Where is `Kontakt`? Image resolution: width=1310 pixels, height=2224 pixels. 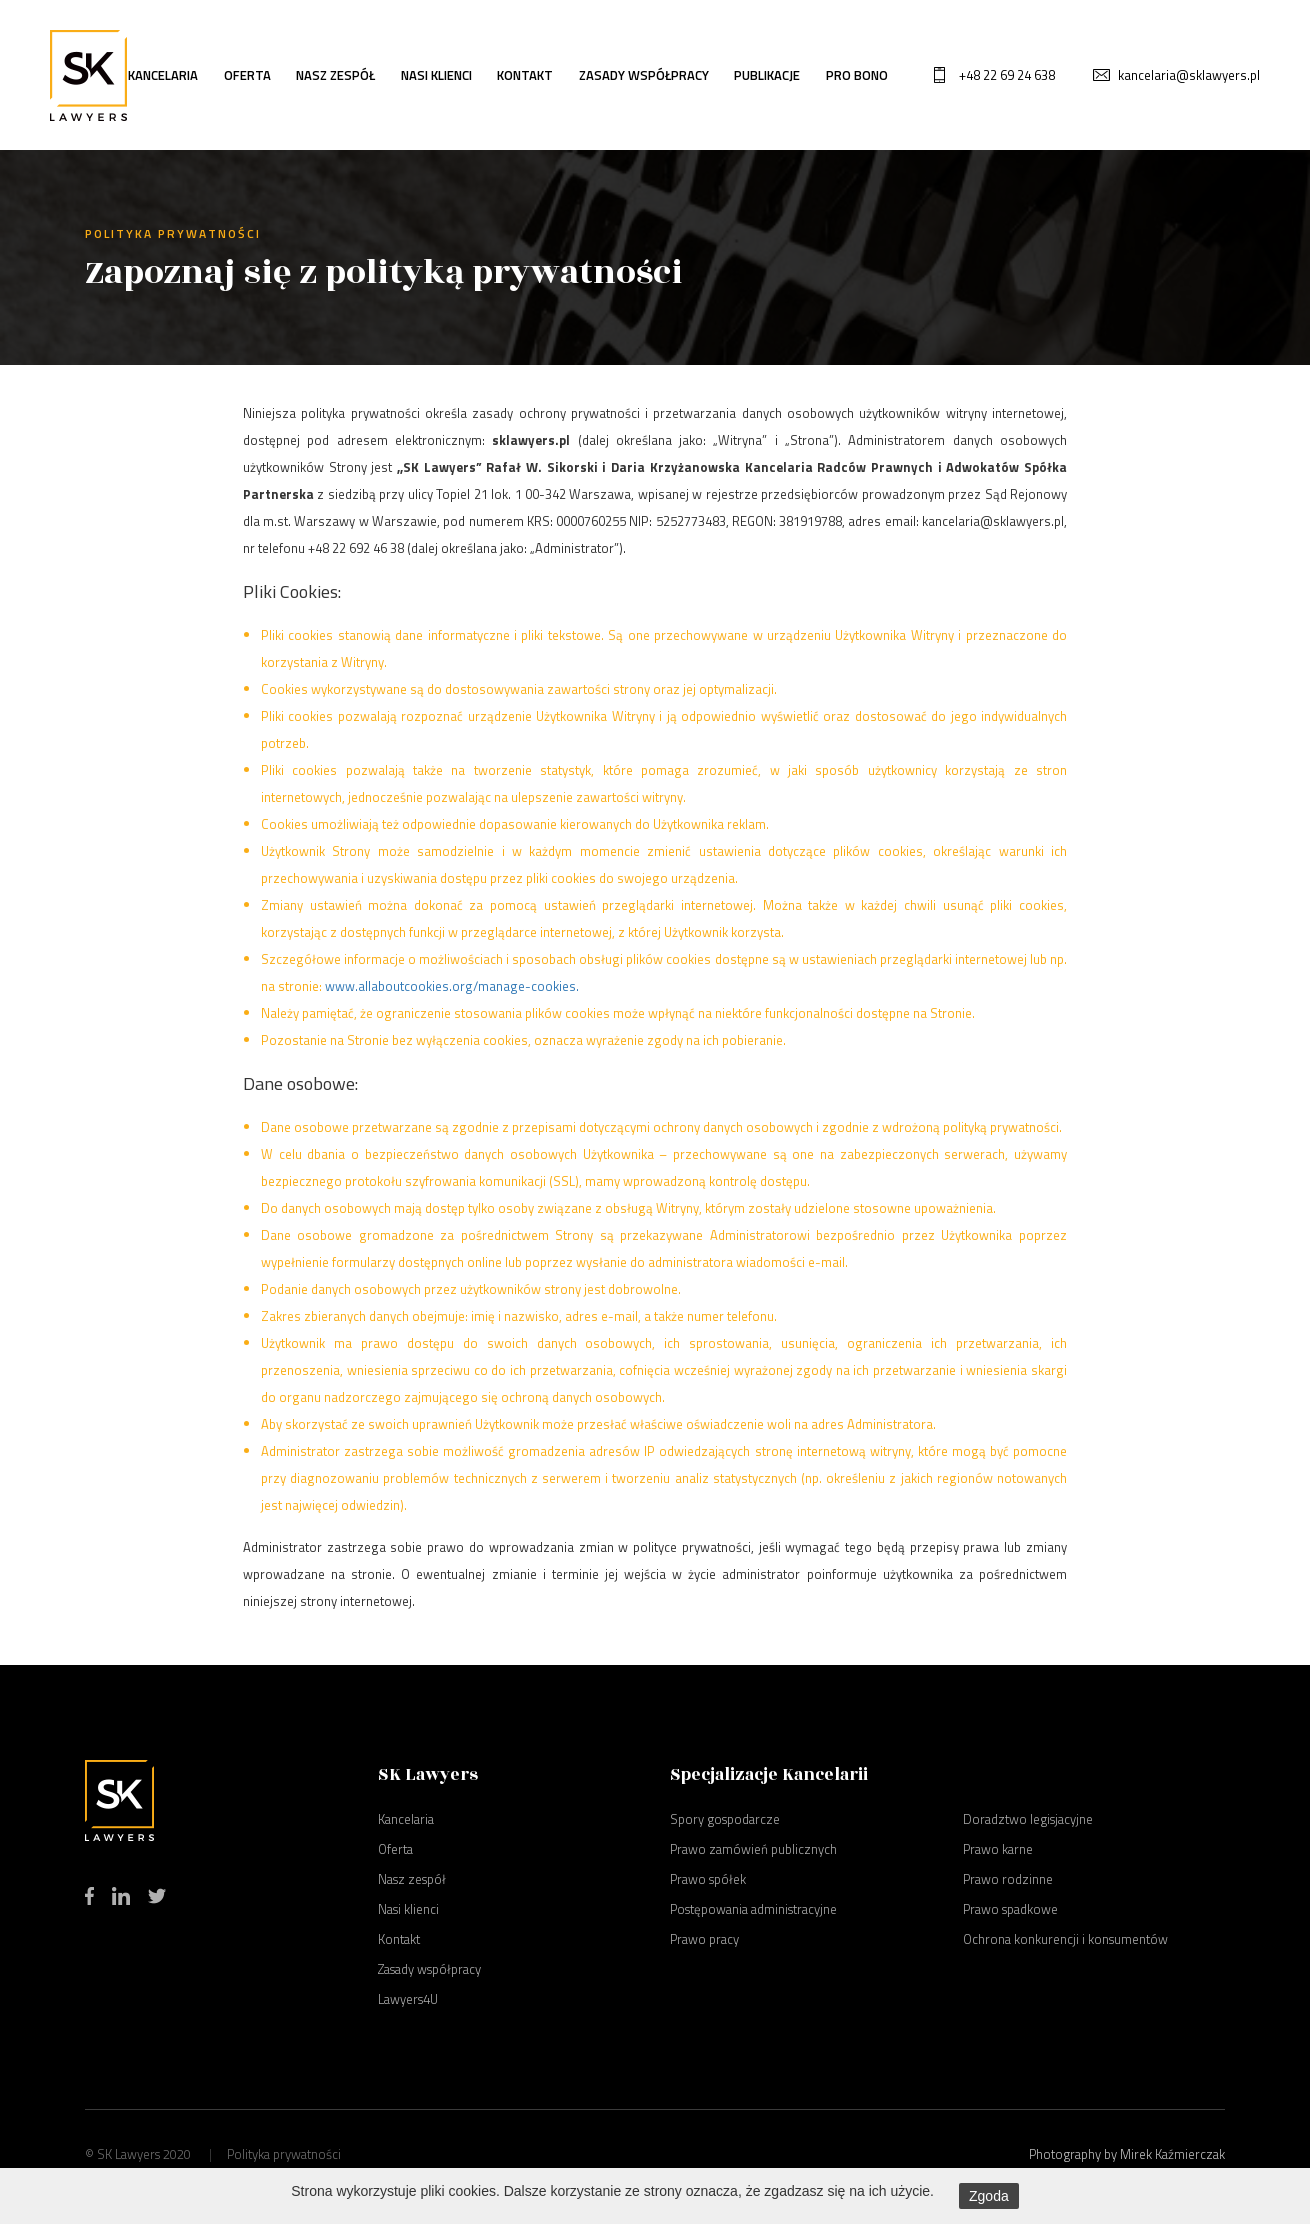
Kontakt is located at coordinates (525, 75).